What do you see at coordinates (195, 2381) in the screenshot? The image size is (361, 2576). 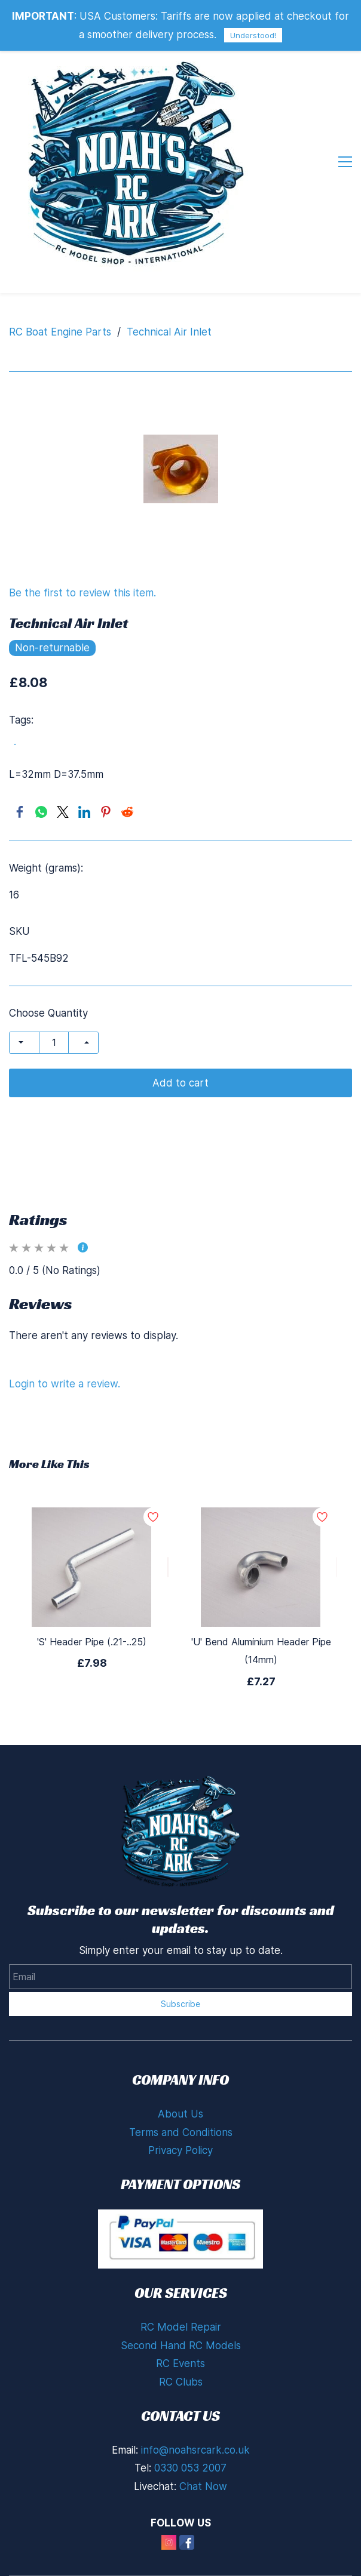 I see `info@noahsrcark.co.uk` at bounding box center [195, 2381].